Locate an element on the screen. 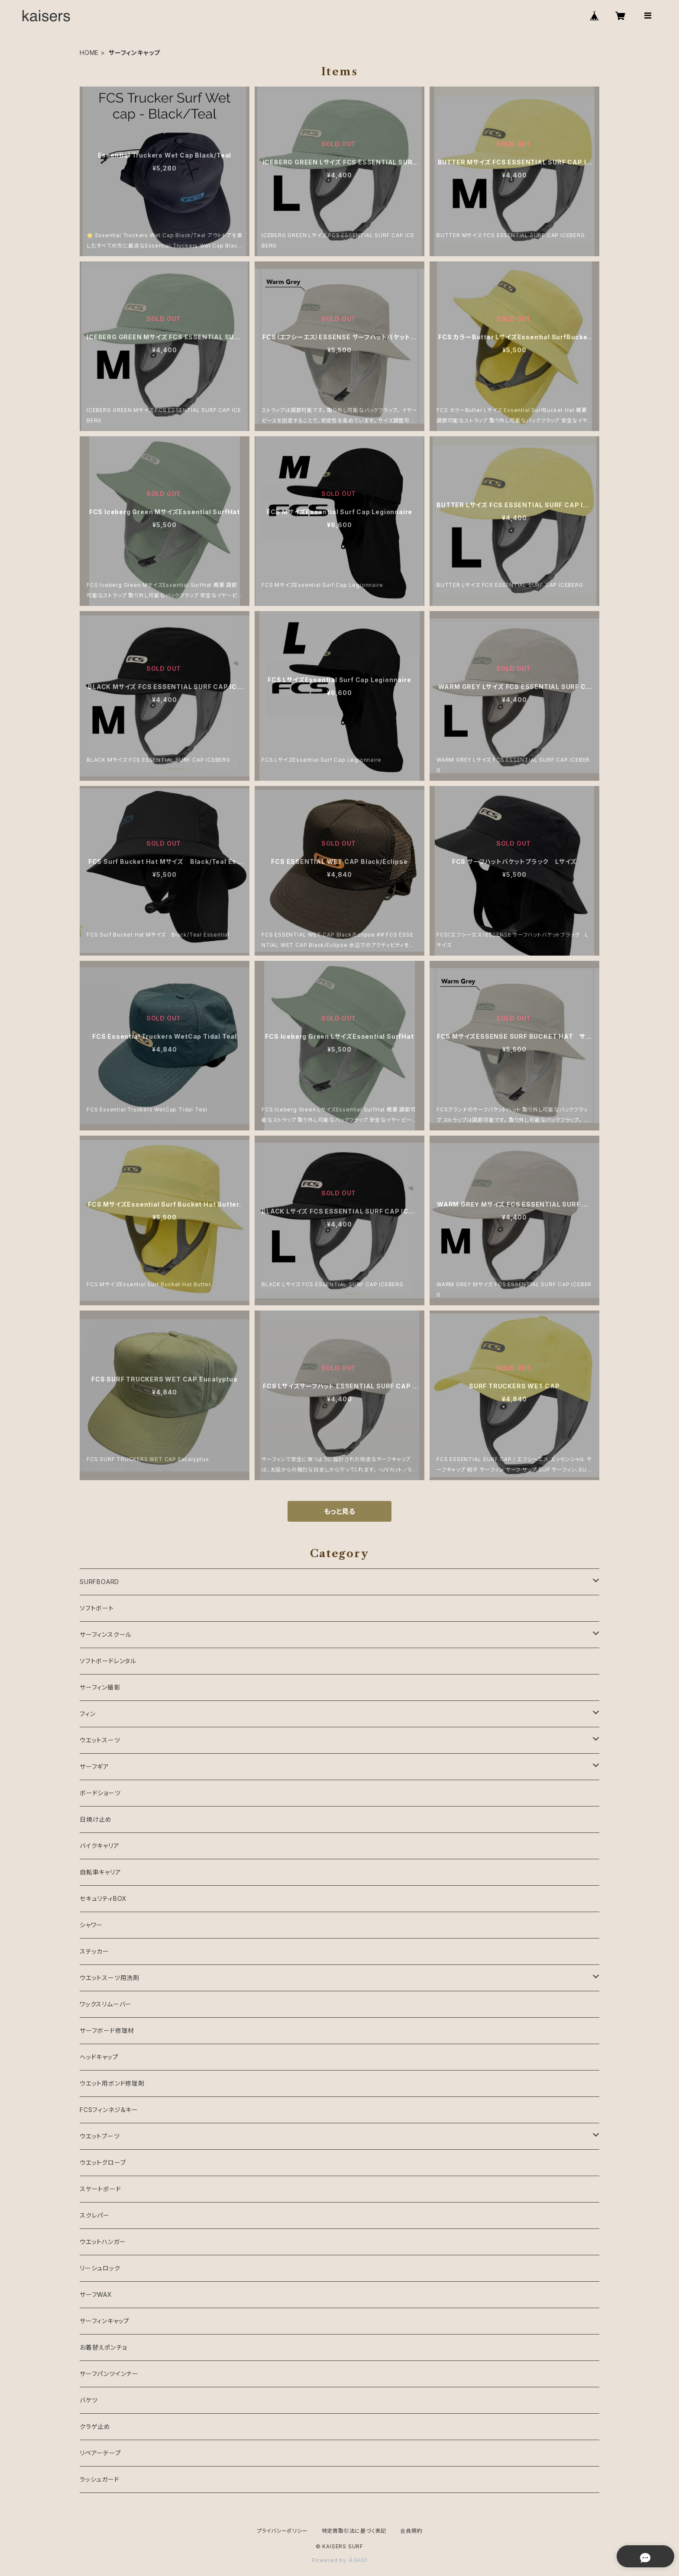 Image resolution: width=679 pixels, height=2576 pixels. ヘッドキャップ is located at coordinates (99, 2057).